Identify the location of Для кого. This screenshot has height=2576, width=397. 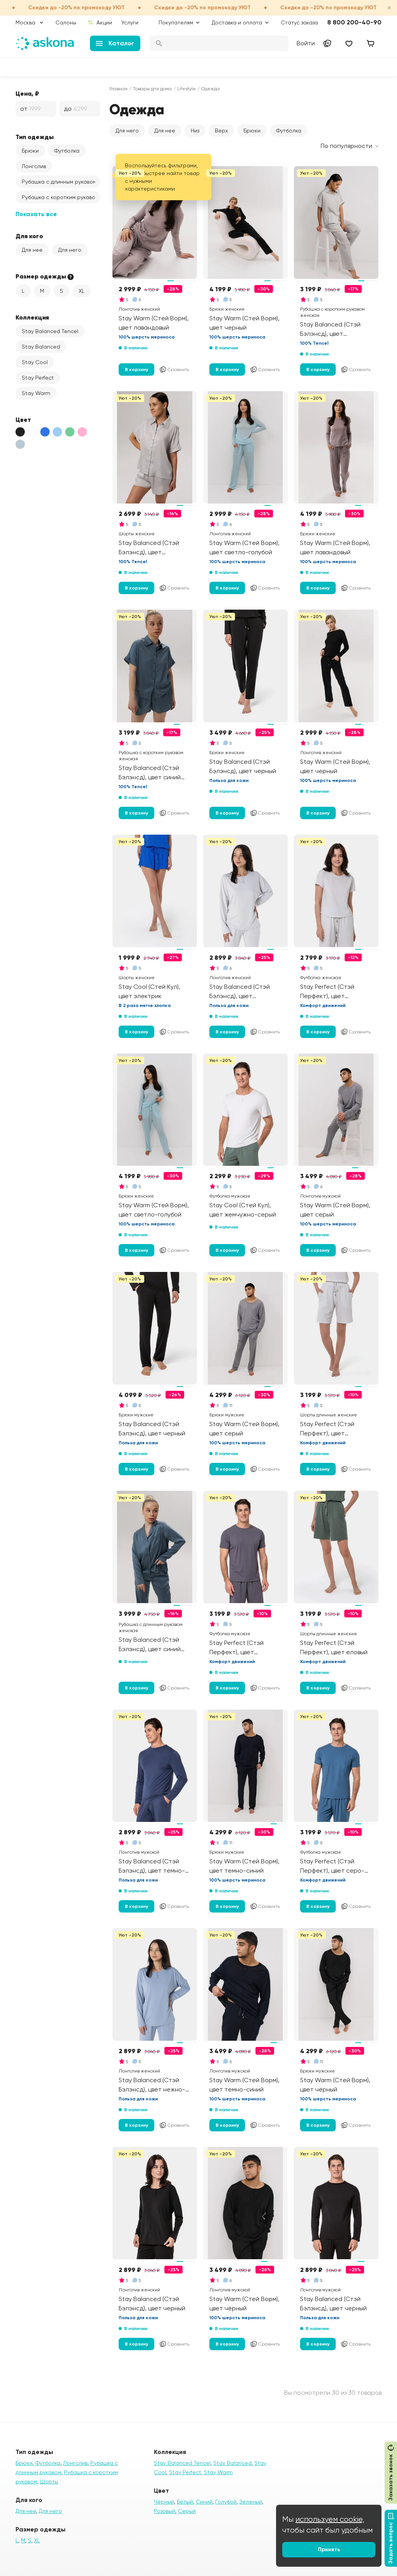
(29, 236).